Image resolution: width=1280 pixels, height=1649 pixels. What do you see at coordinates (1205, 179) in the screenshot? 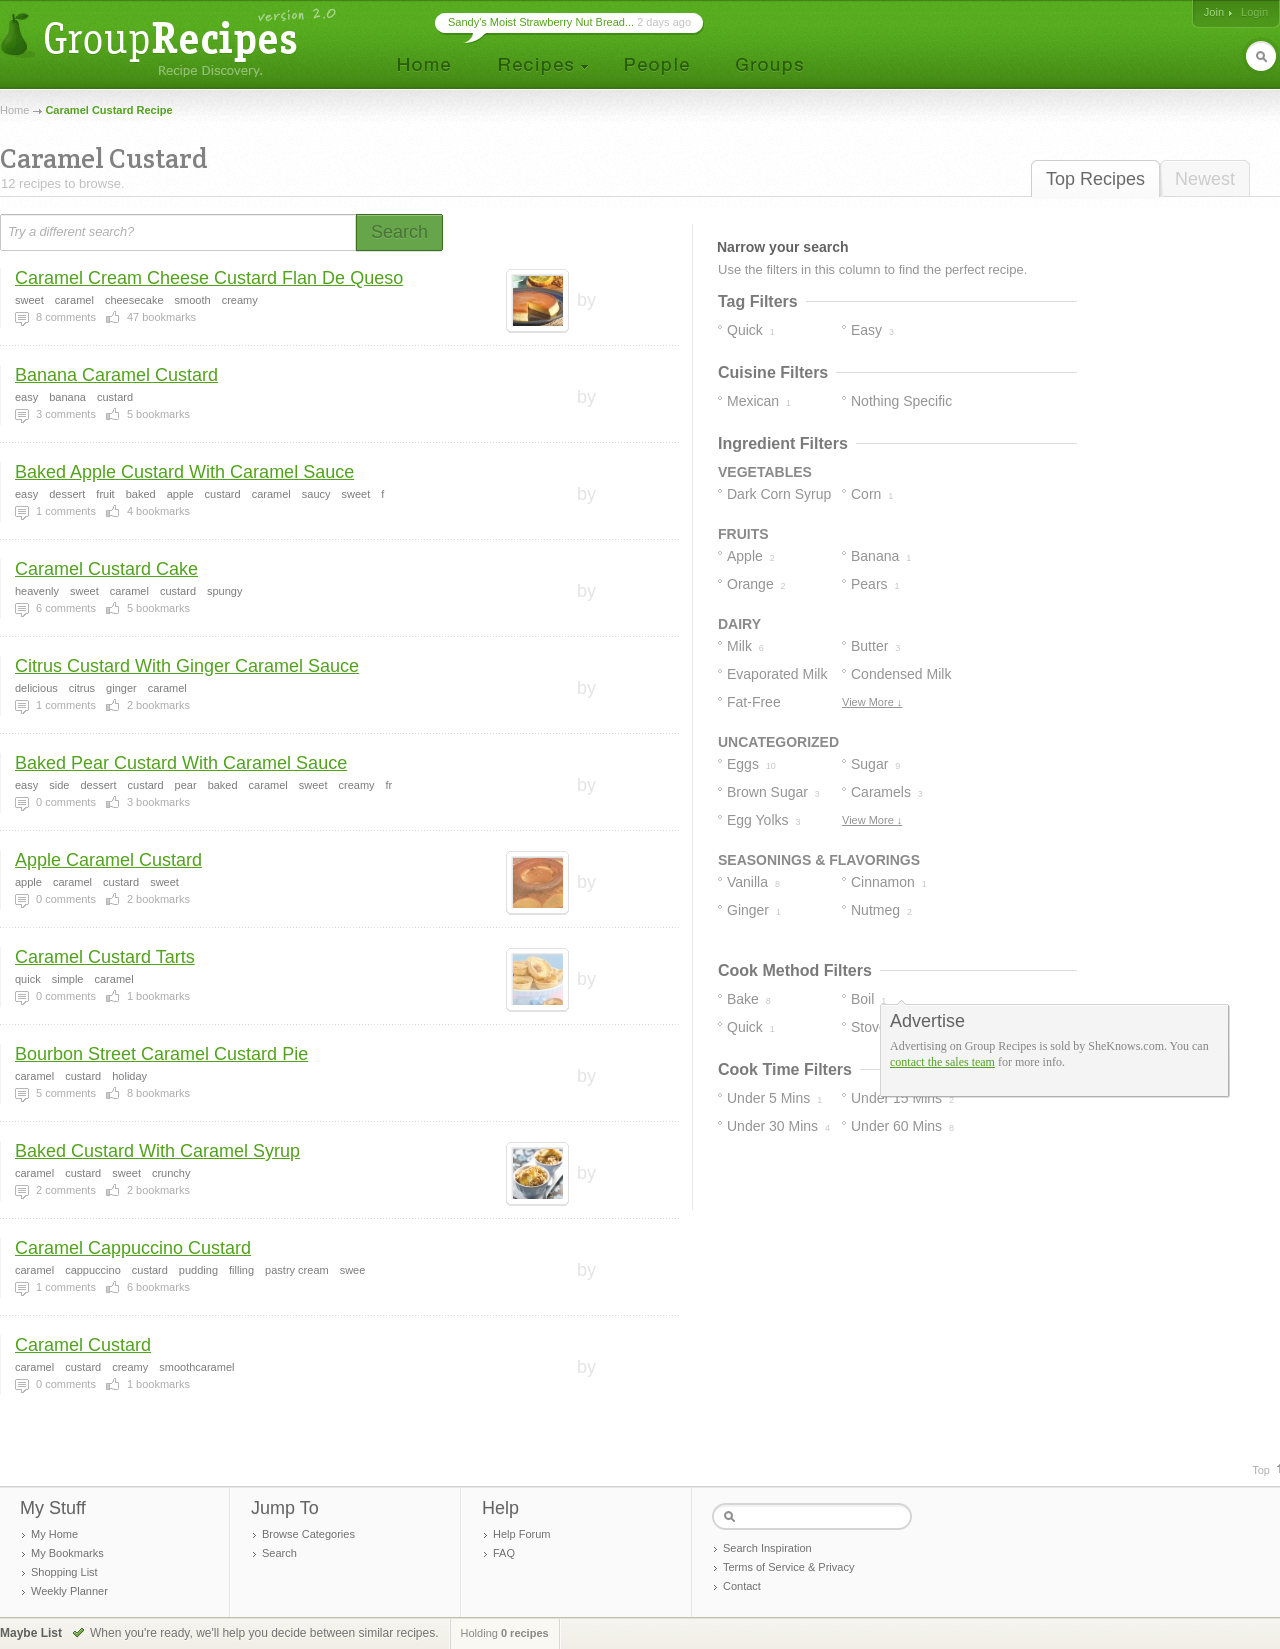
I see `Newest` at bounding box center [1205, 179].